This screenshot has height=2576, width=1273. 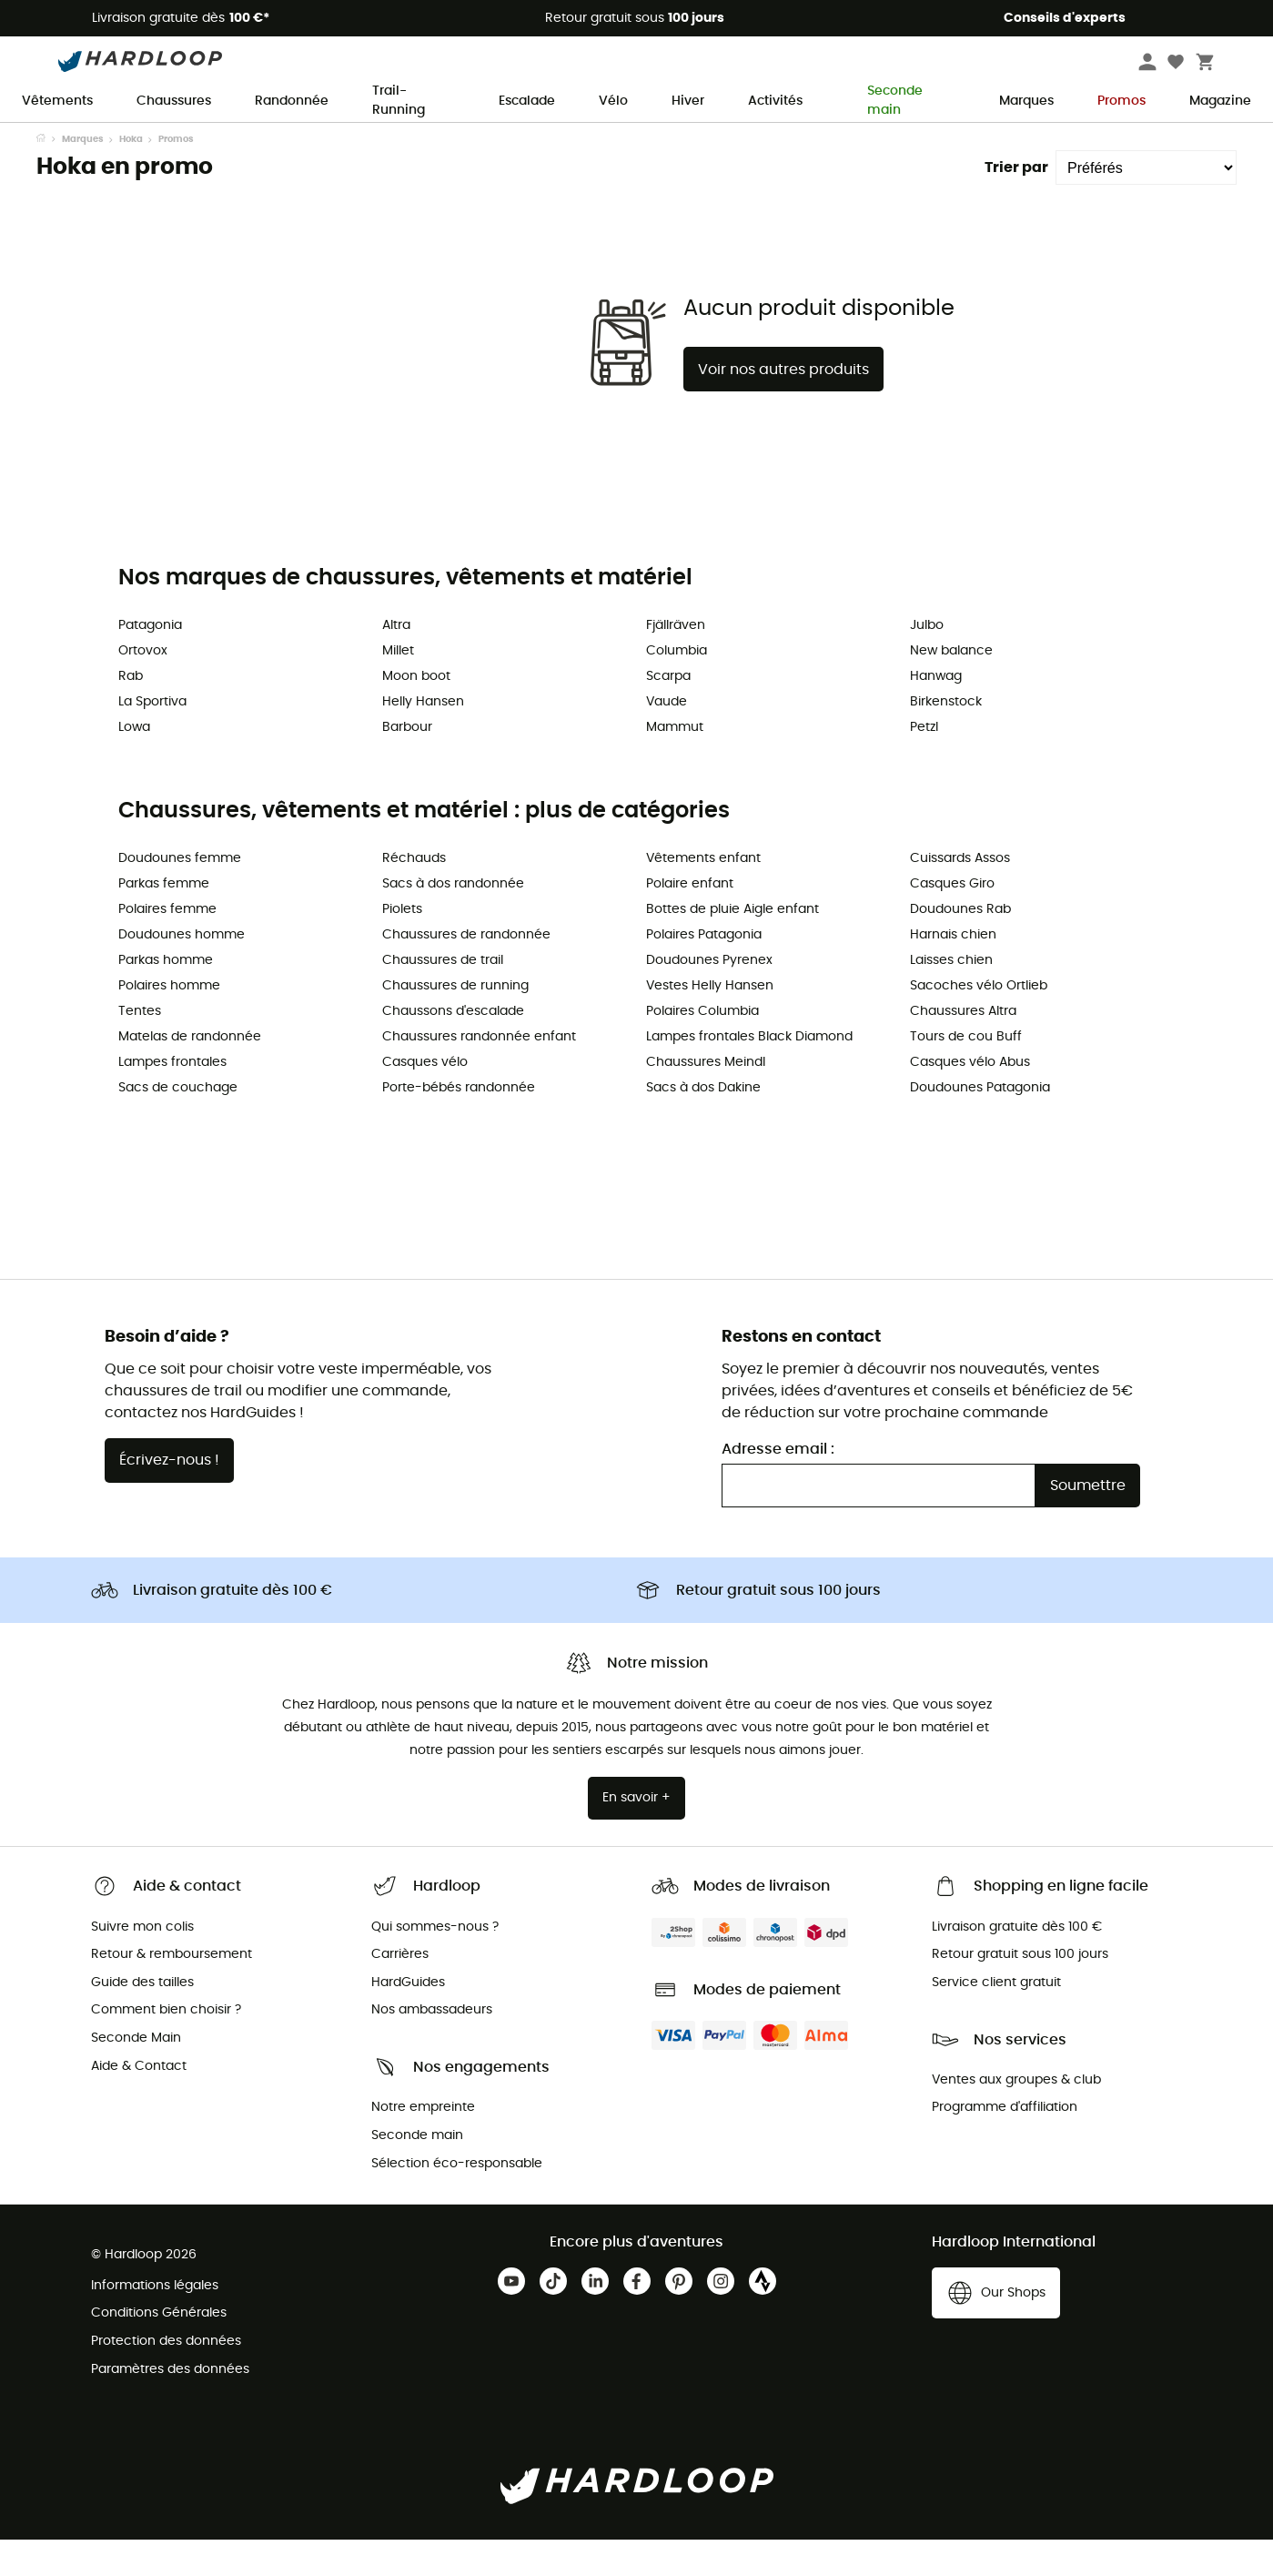 What do you see at coordinates (709, 1022) in the screenshot?
I see `Vestes Helly Hansen` at bounding box center [709, 1022].